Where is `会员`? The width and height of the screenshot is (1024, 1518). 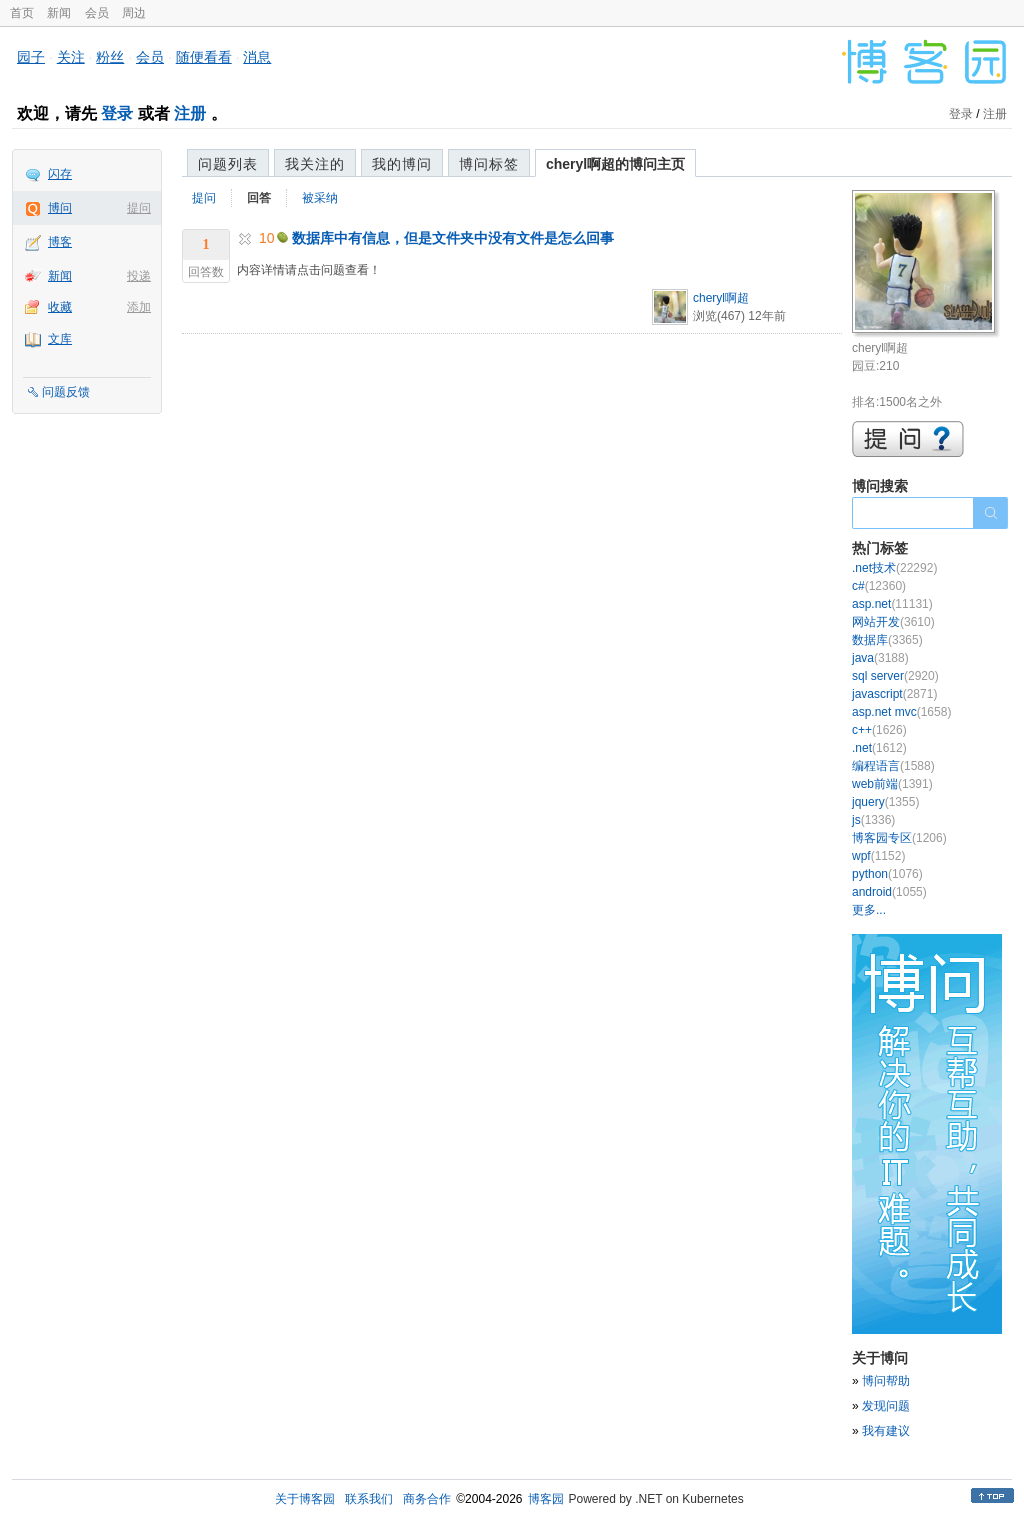
会员 is located at coordinates (97, 13).